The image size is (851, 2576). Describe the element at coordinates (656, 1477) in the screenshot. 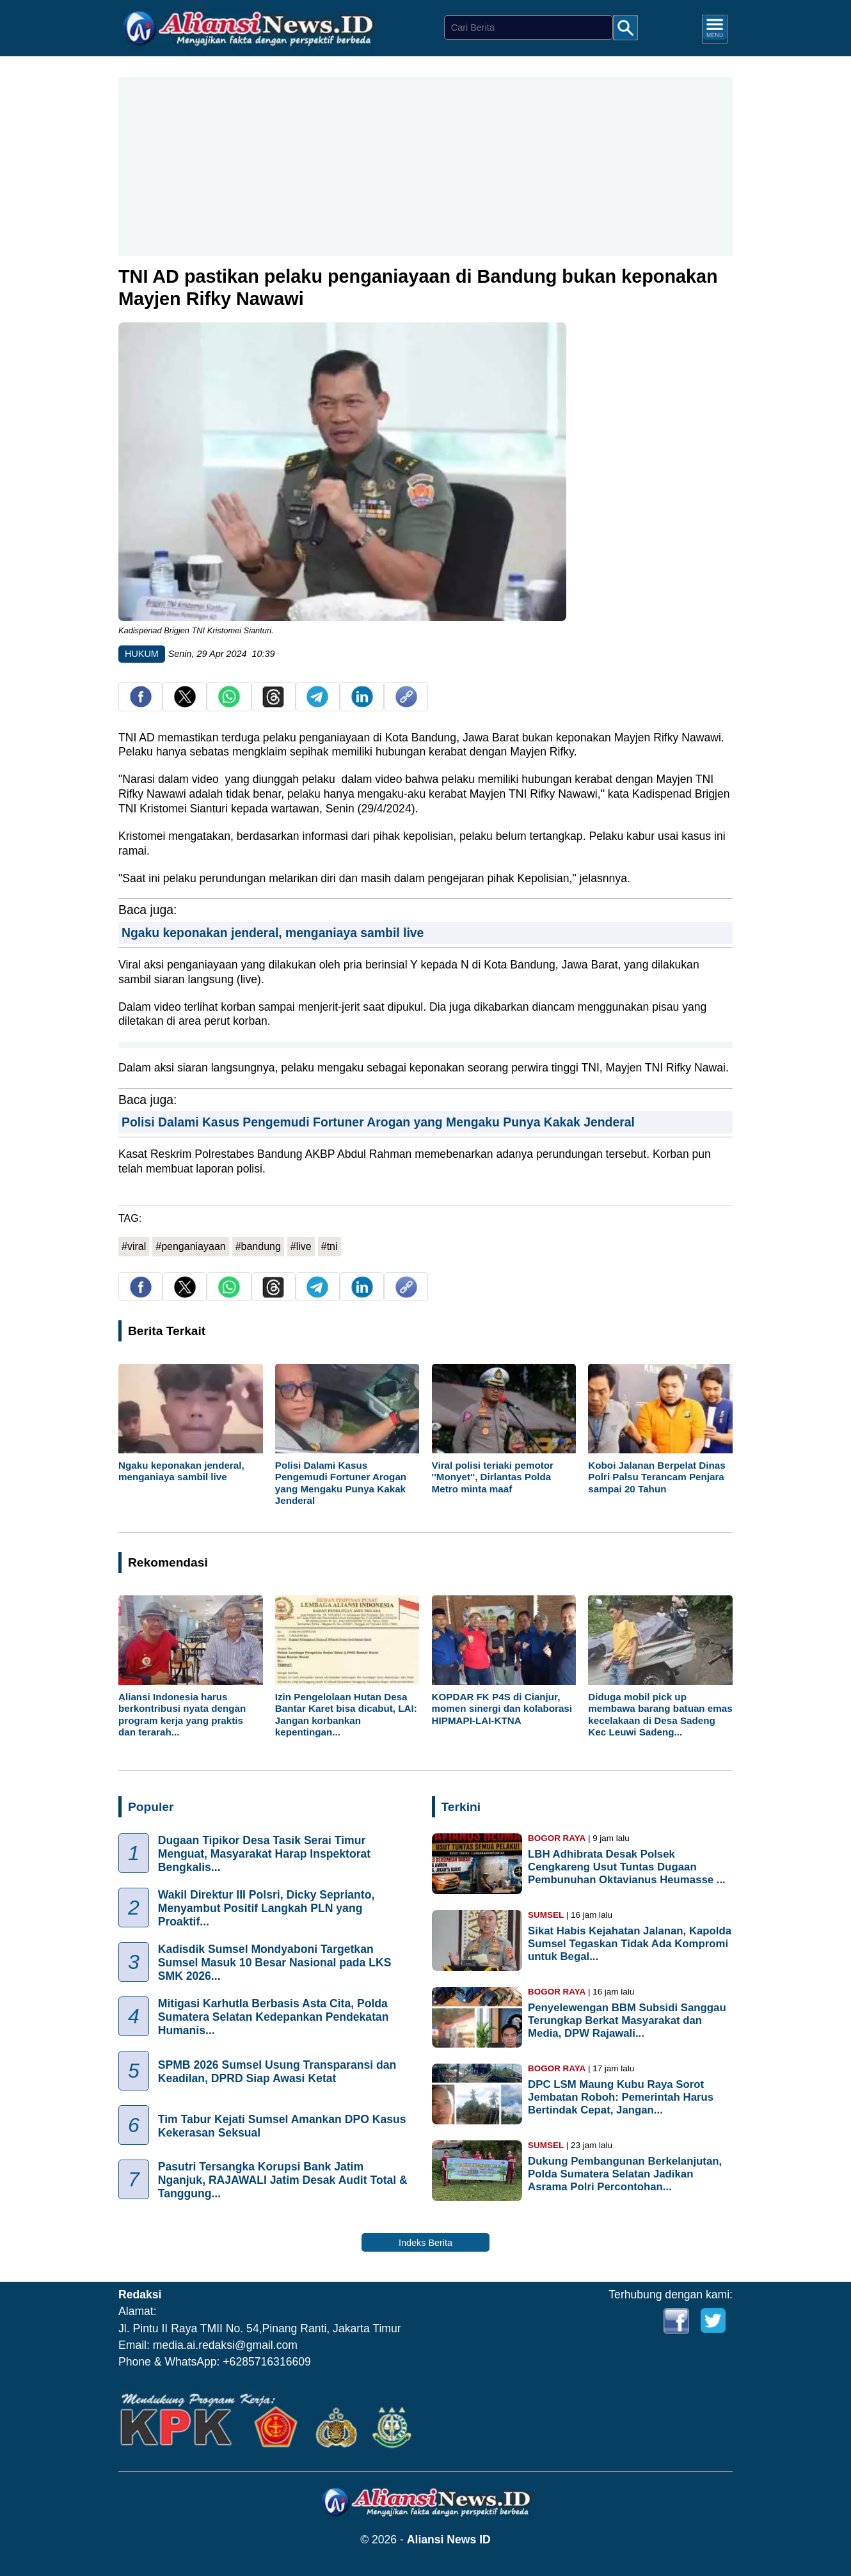

I see `Koboi Jalanan Berpelat Dinas Polri Palsu Terancam Penjara sampai 20 Tahun` at that location.